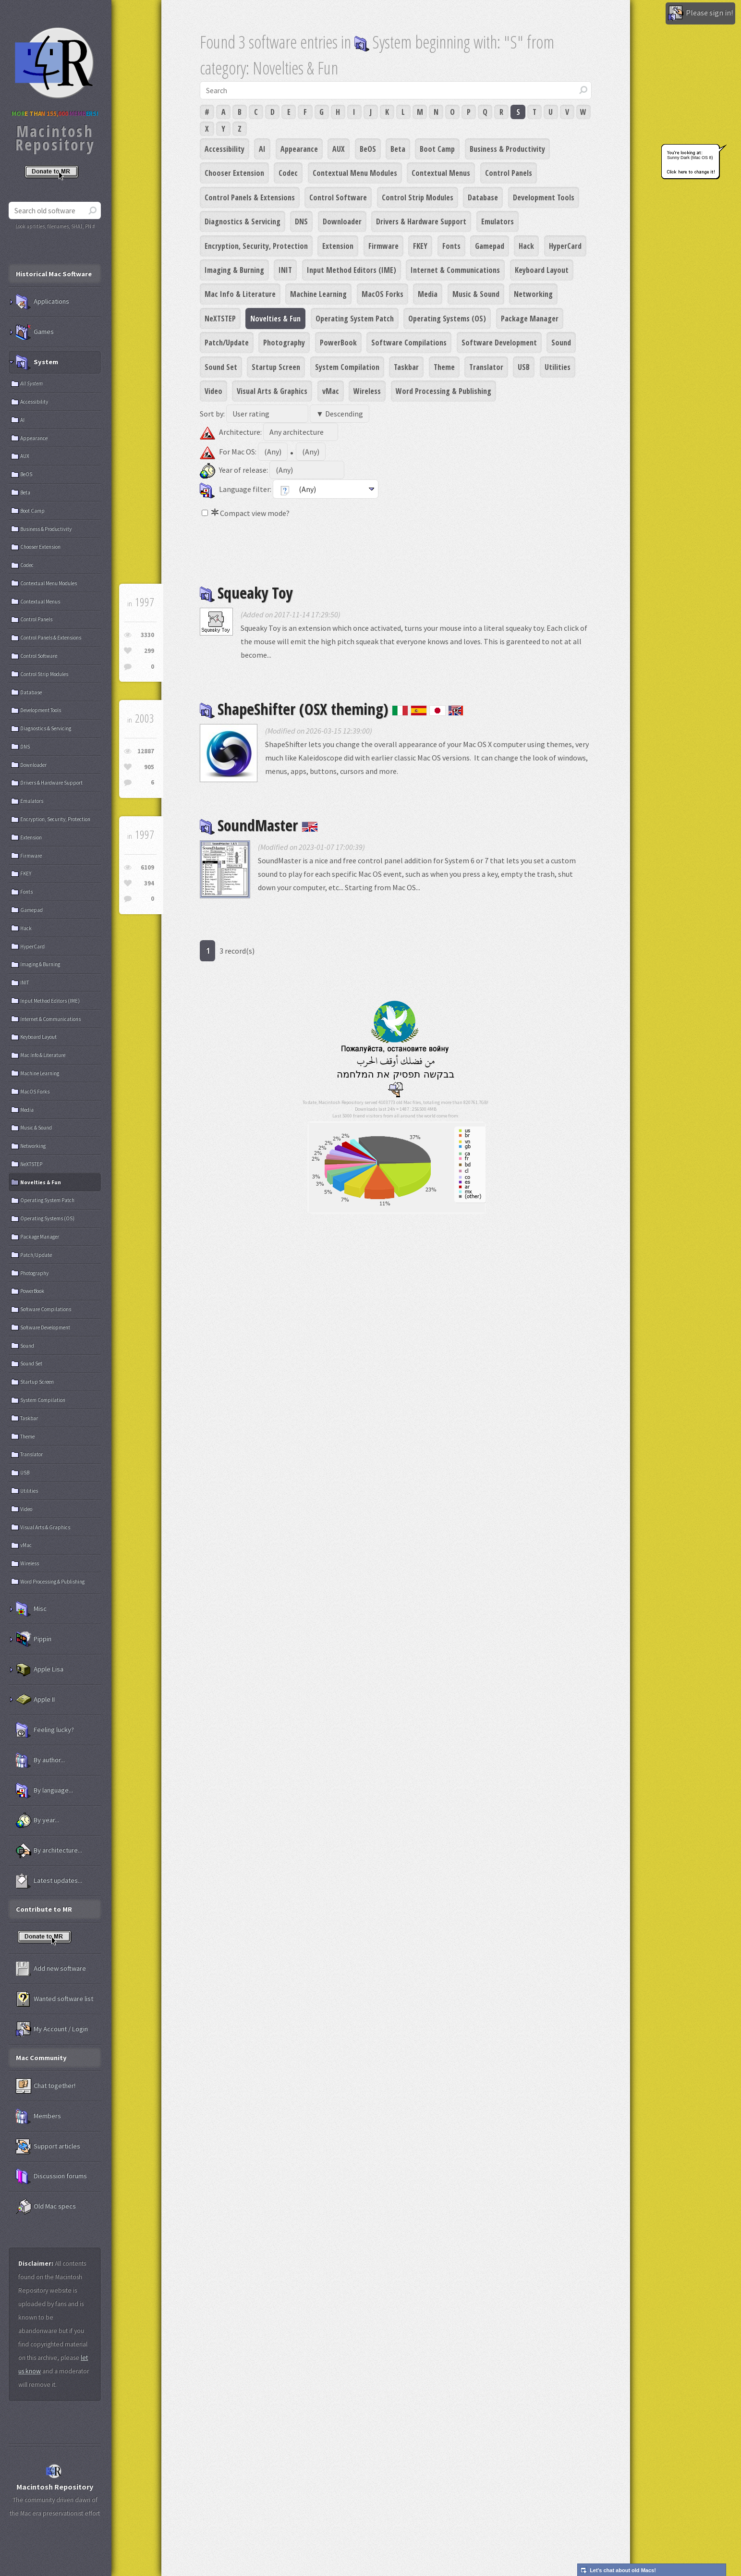 The width and height of the screenshot is (741, 2576). I want to click on Games, so click(35, 332).